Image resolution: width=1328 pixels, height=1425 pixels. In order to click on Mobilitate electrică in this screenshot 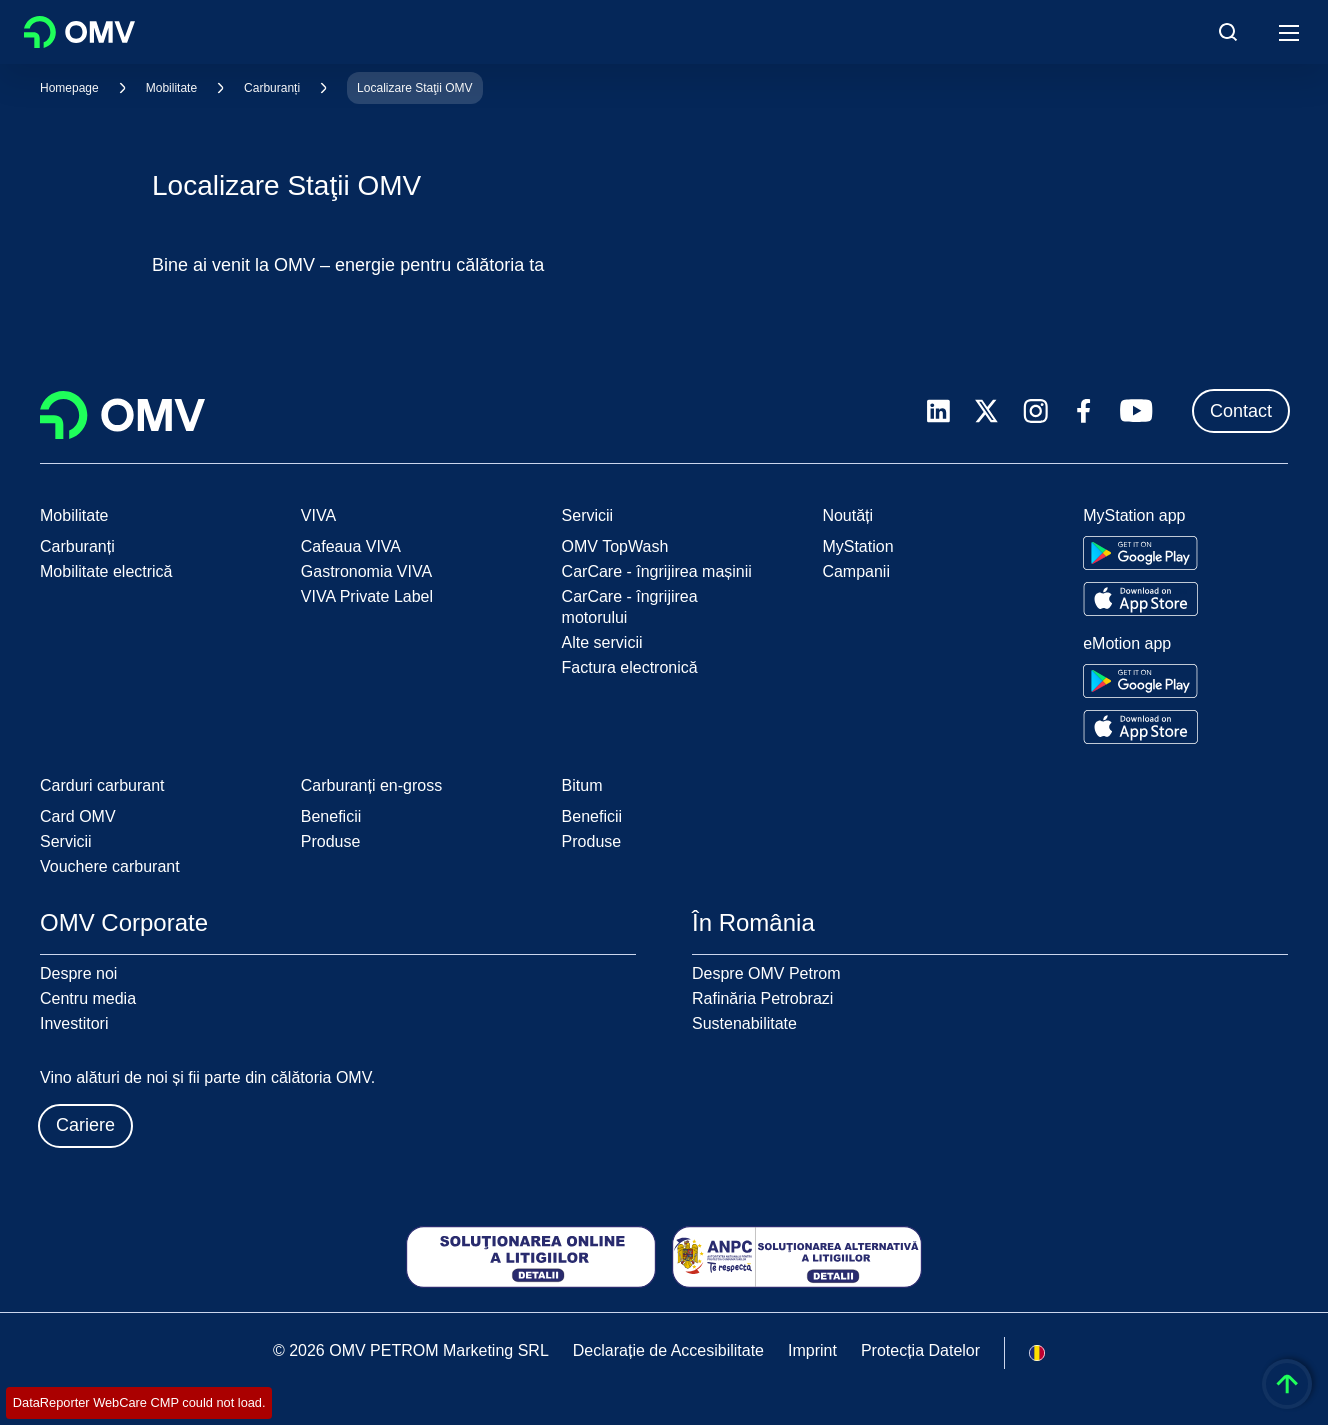, I will do `click(106, 571)`.